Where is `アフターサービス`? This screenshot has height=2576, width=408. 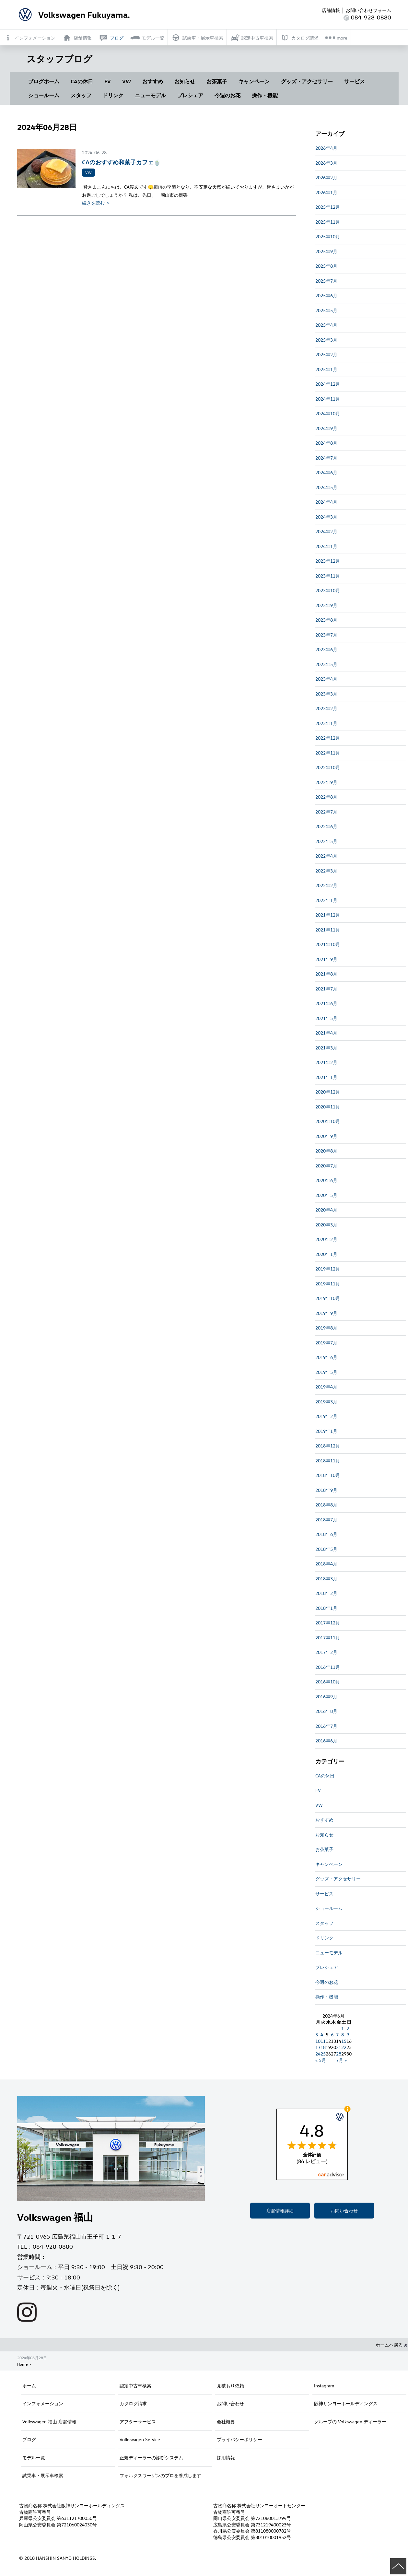 アフターサービス is located at coordinates (138, 2421).